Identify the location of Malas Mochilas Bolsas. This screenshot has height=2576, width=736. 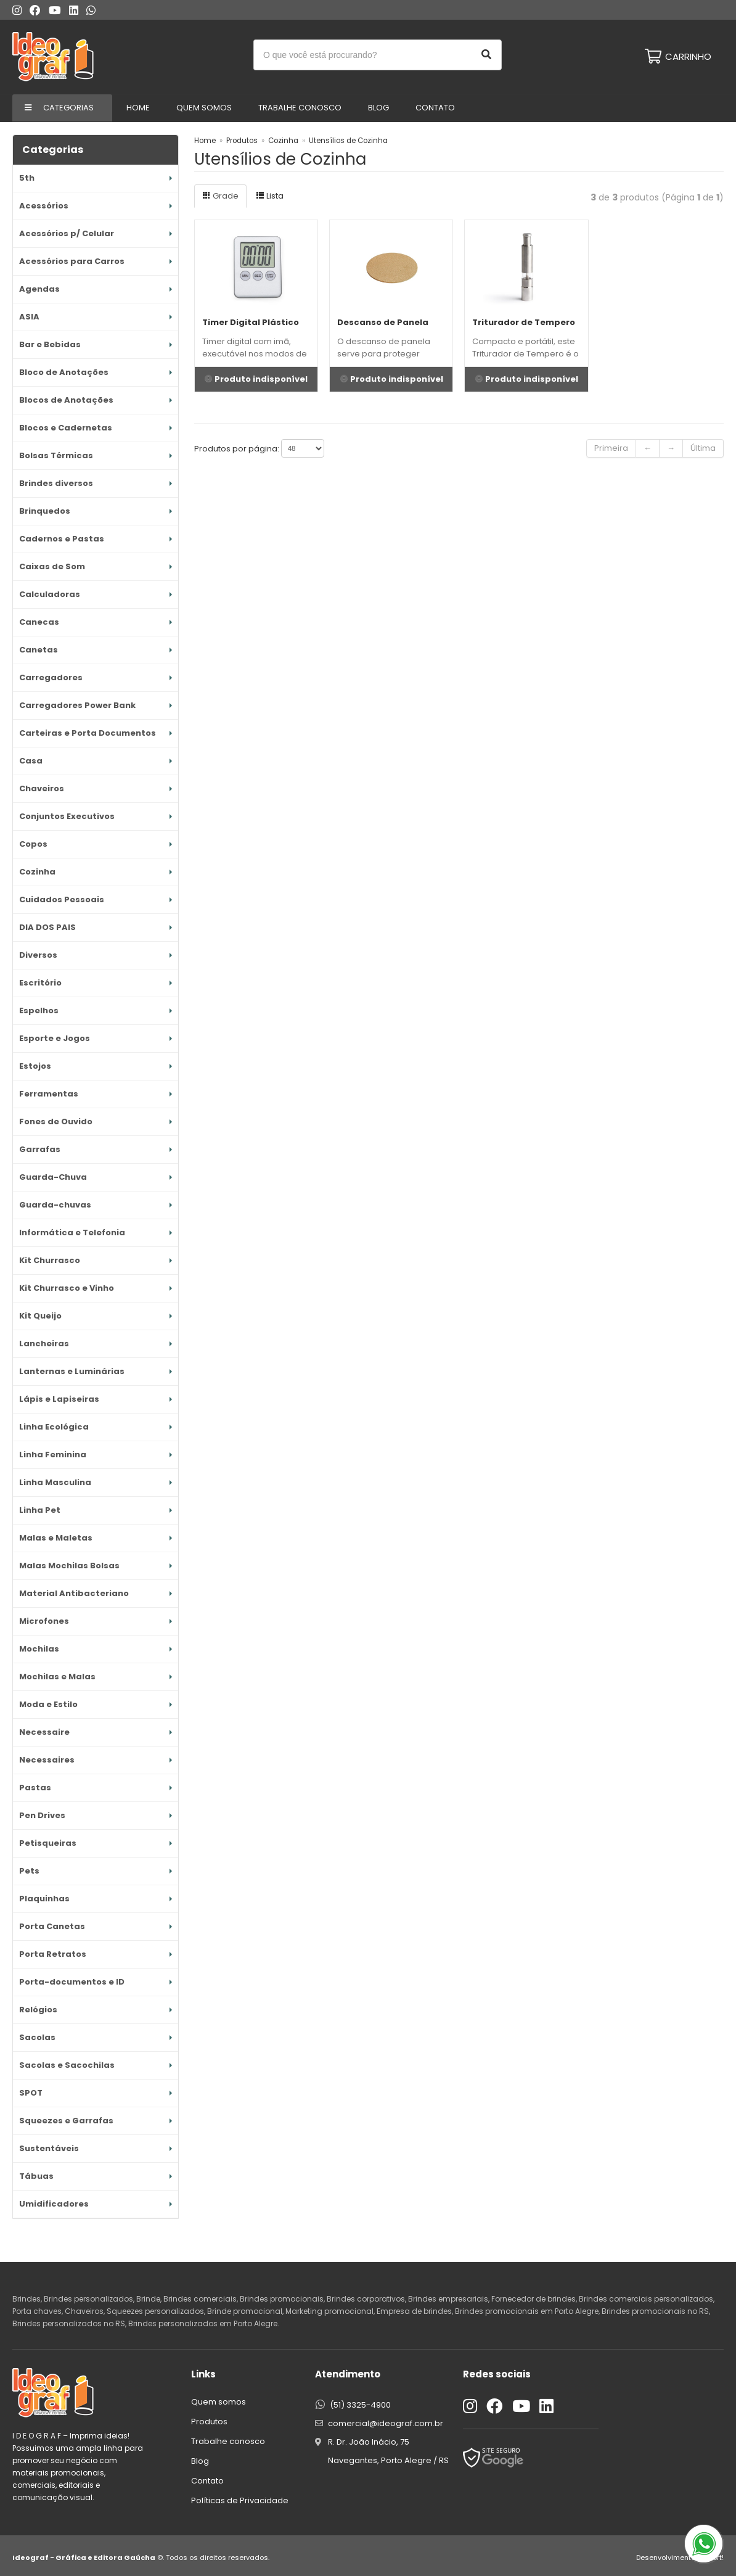
(69, 1565).